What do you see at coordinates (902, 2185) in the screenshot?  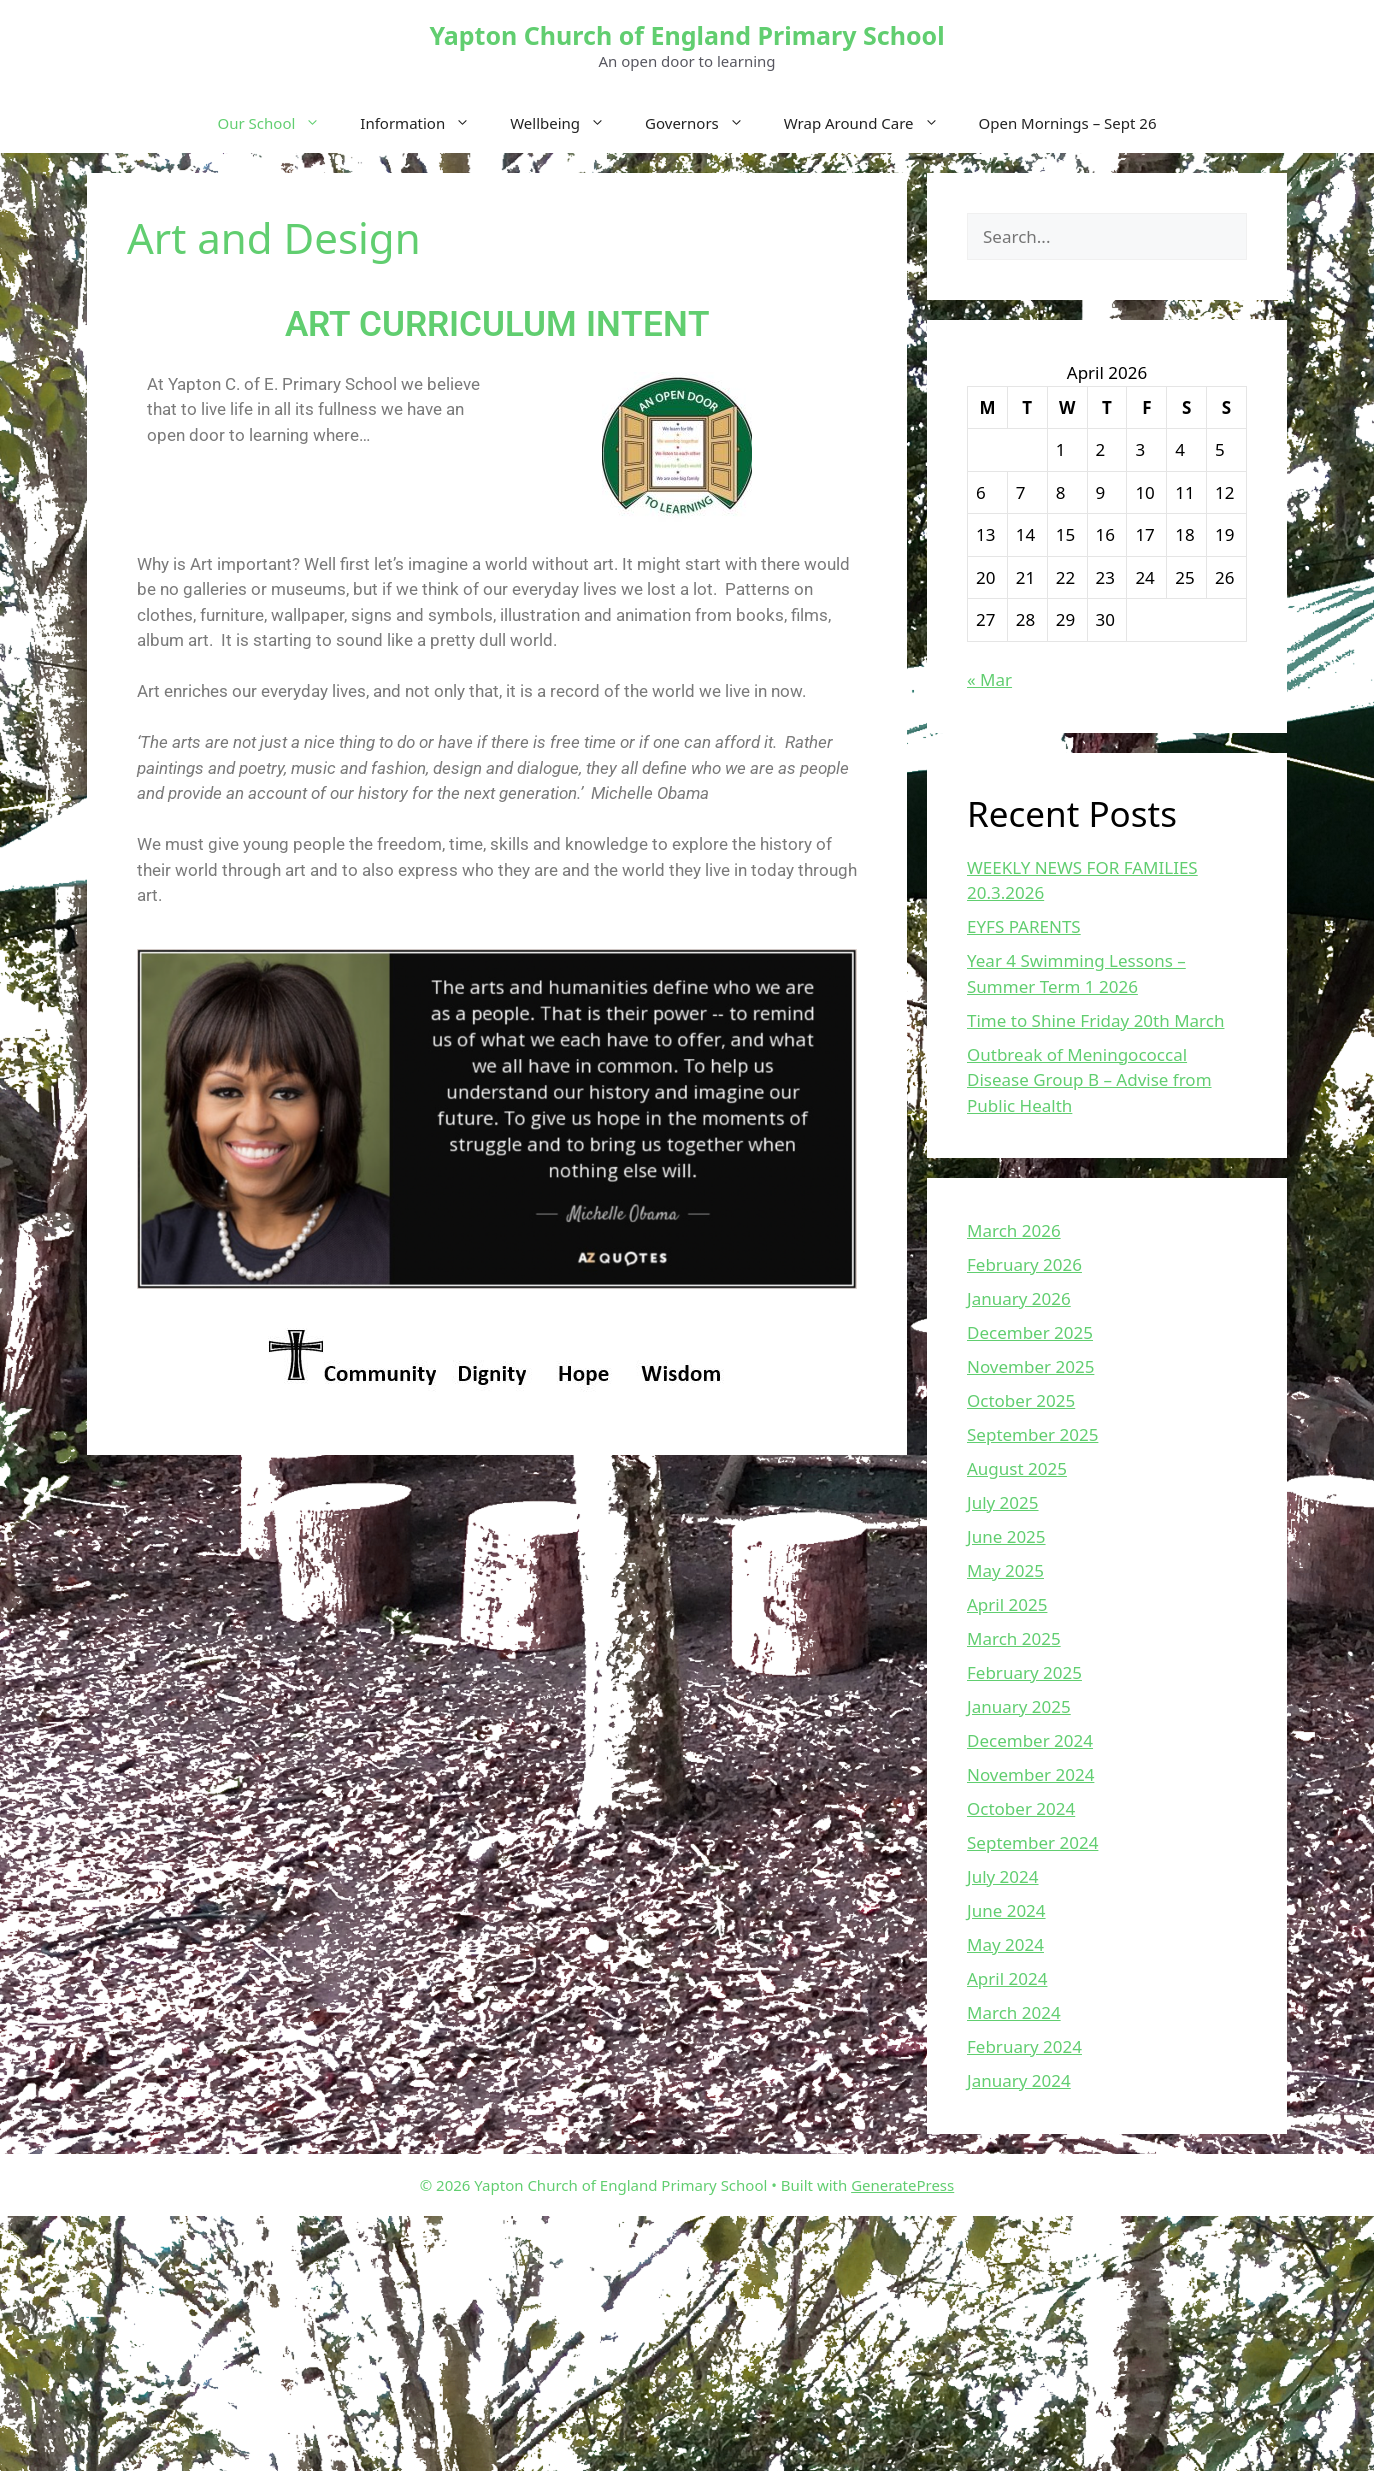 I see `GeneratePress` at bounding box center [902, 2185].